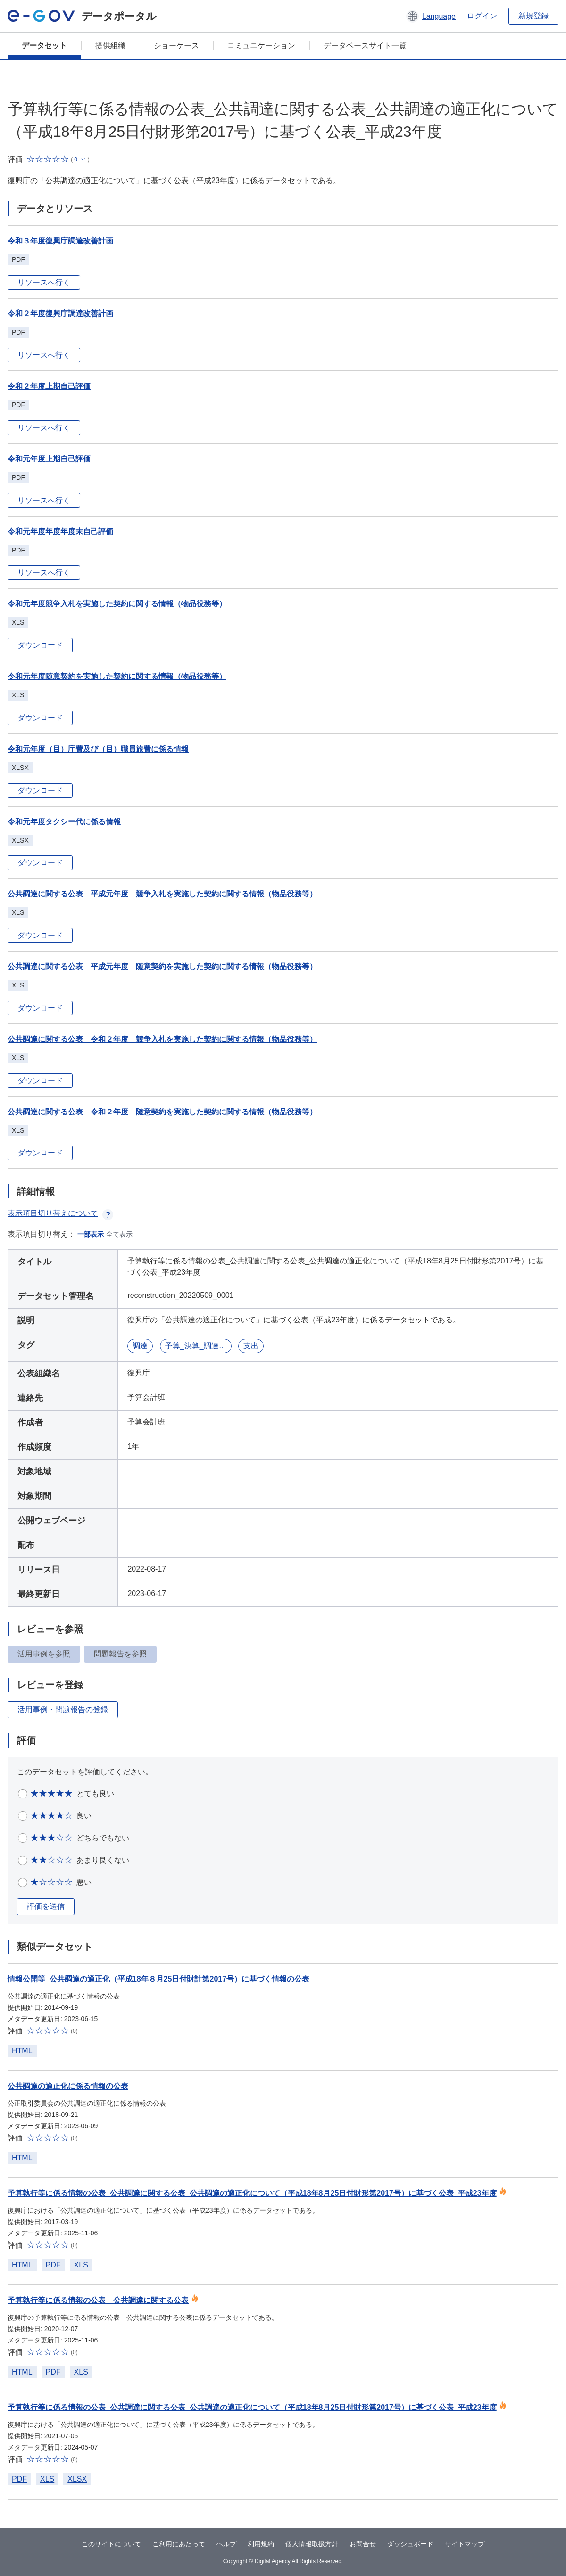  What do you see at coordinates (46, 1906) in the screenshot?
I see `評価を送信` at bounding box center [46, 1906].